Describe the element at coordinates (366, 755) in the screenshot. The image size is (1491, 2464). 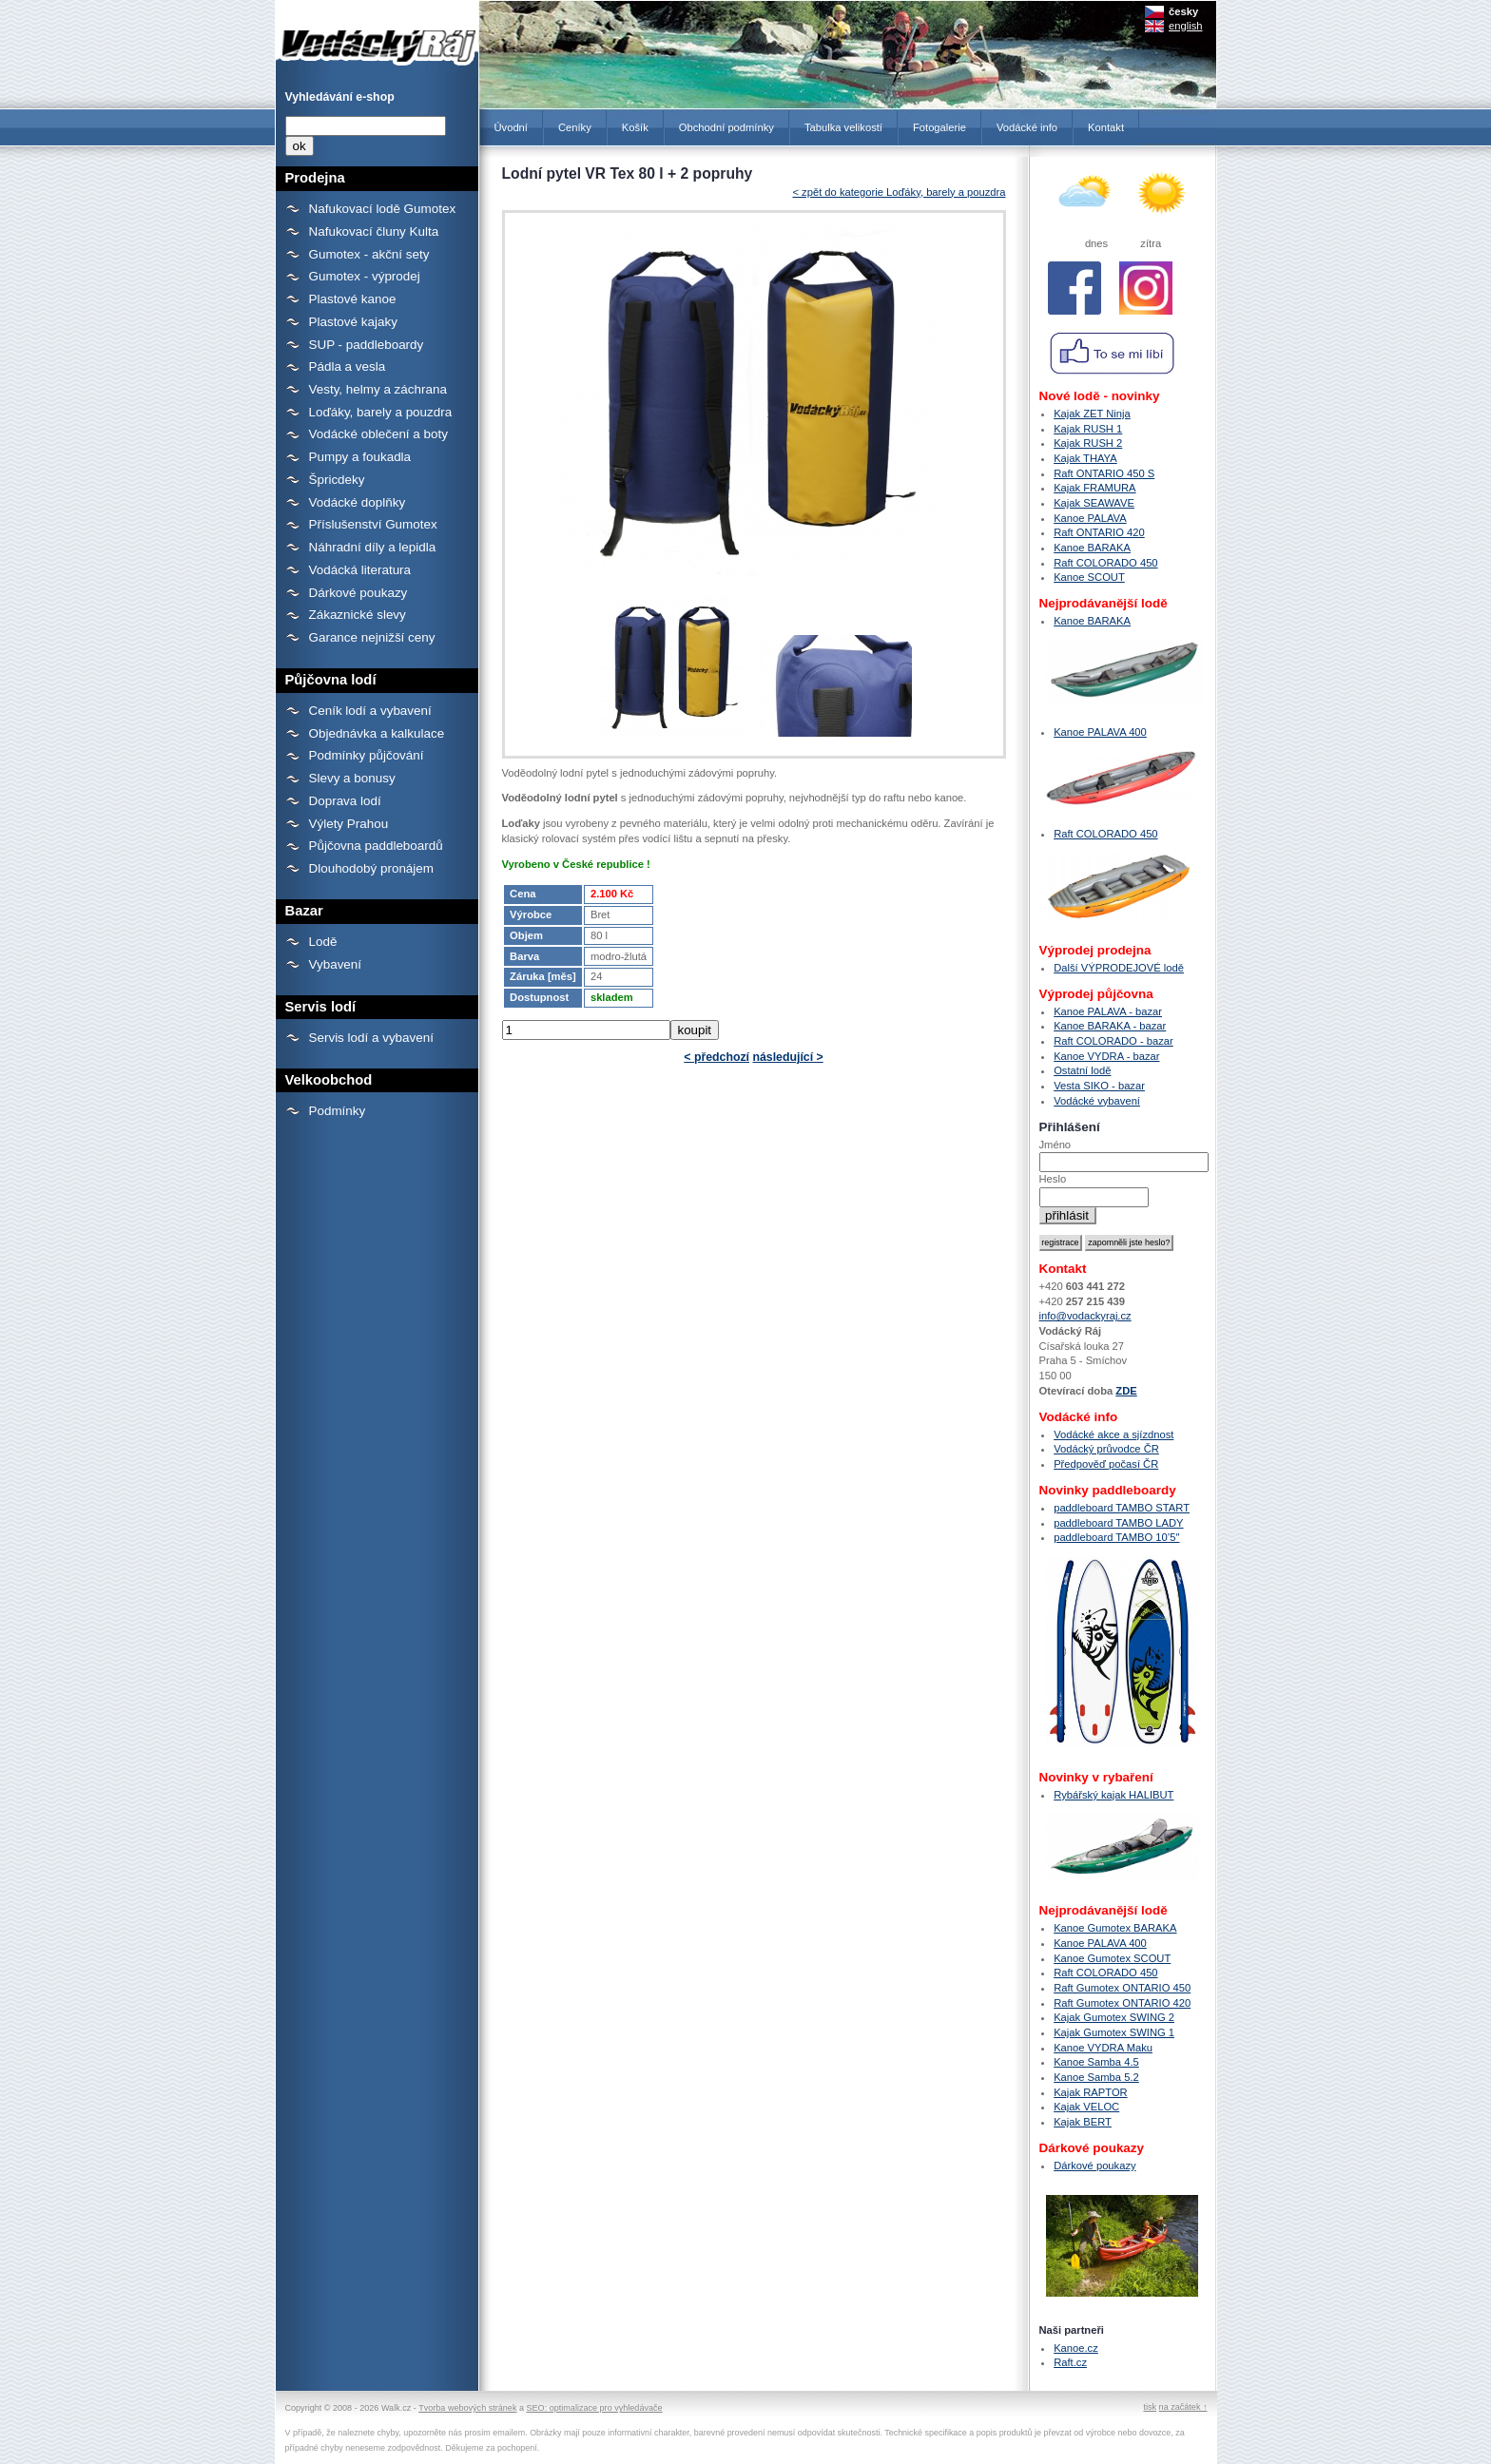
I see `Podmínky půjčování` at that location.